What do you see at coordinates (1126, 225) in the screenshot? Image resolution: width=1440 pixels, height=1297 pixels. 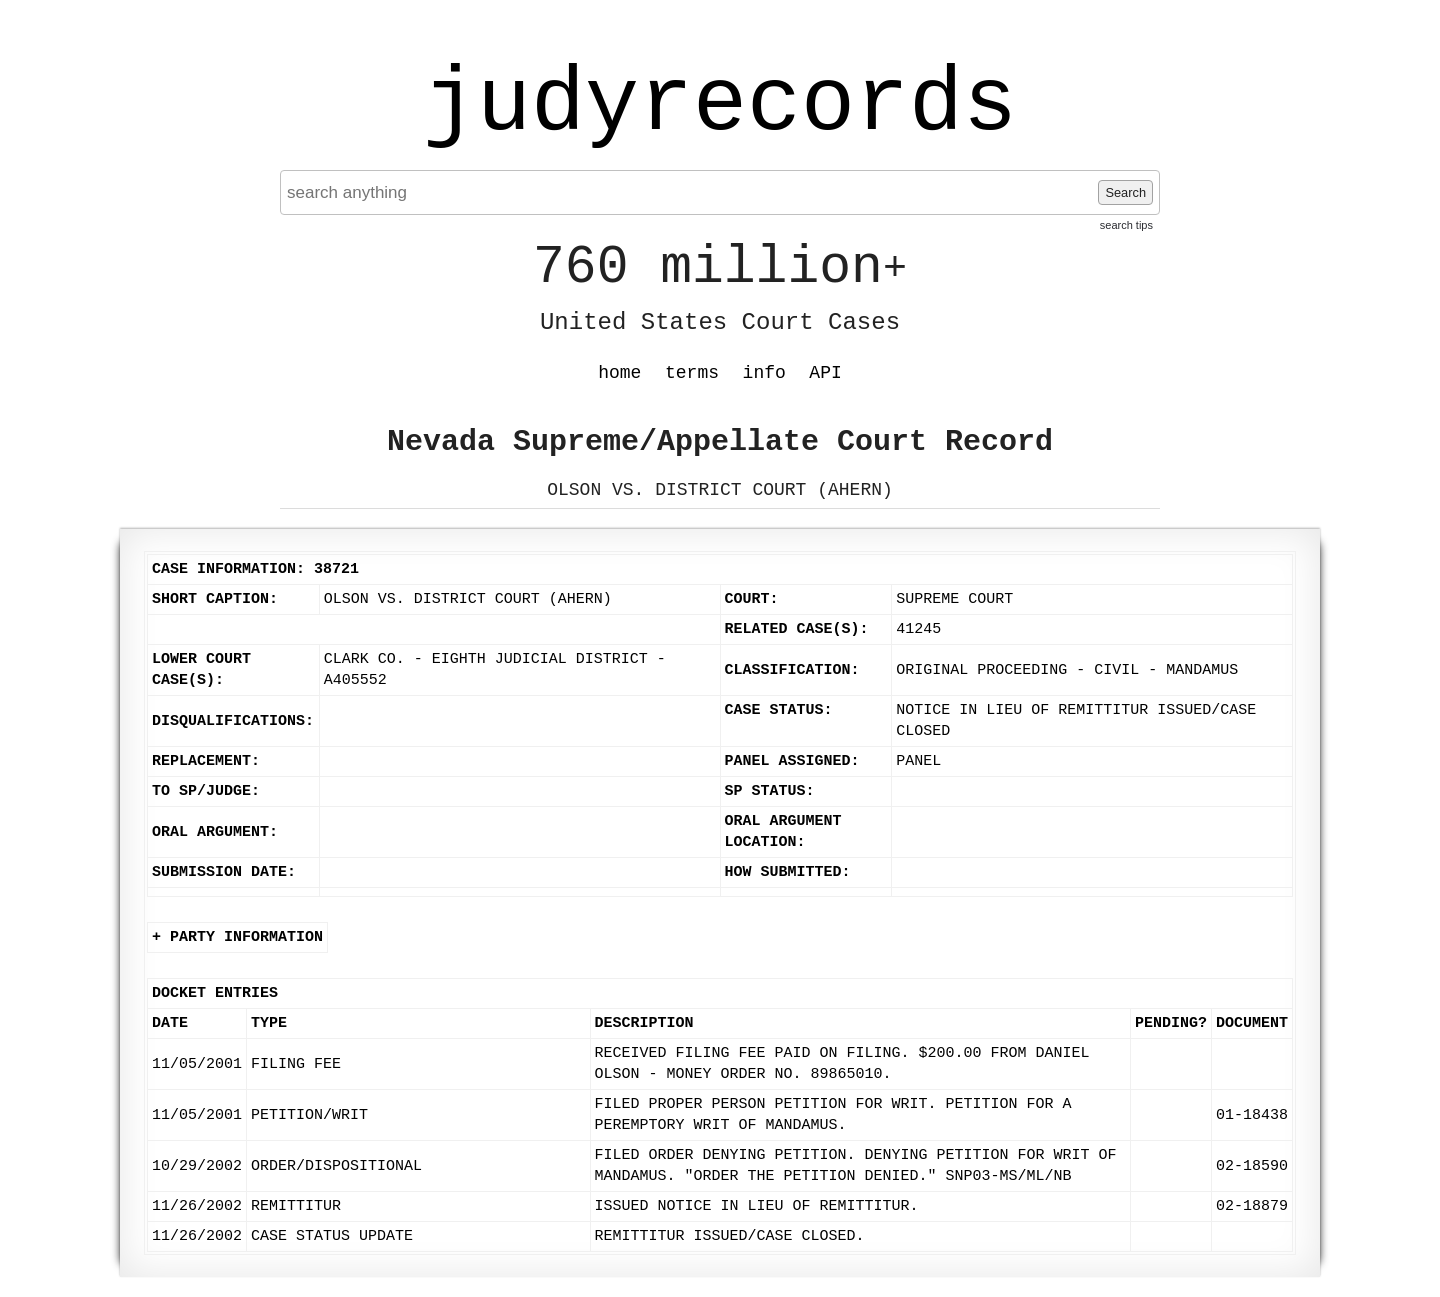 I see `search tips` at bounding box center [1126, 225].